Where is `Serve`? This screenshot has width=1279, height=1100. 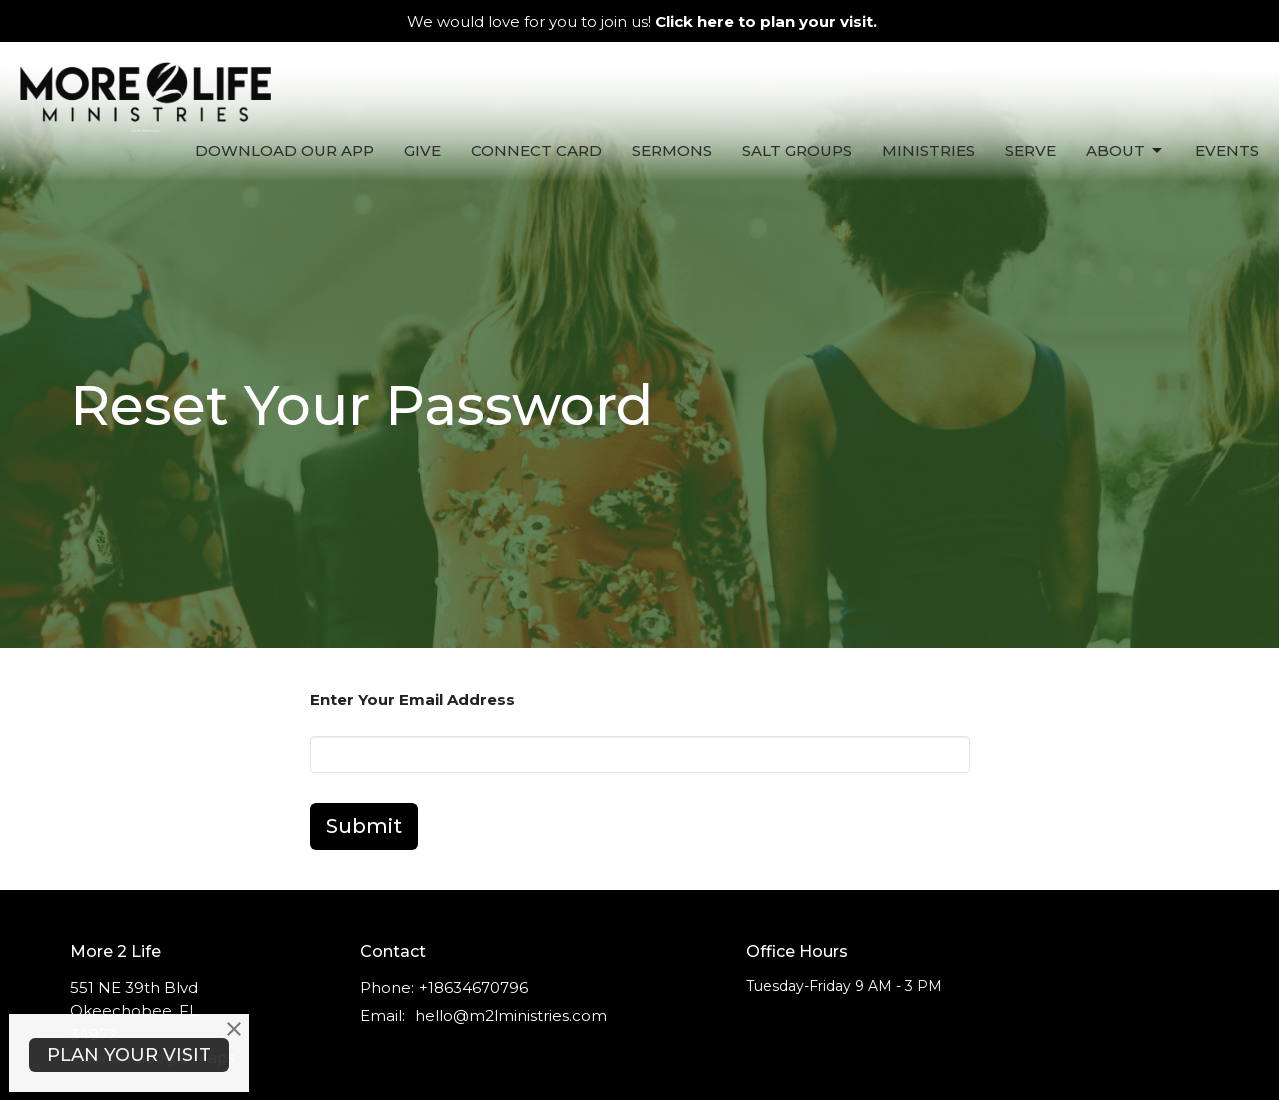
Serve is located at coordinates (1030, 150).